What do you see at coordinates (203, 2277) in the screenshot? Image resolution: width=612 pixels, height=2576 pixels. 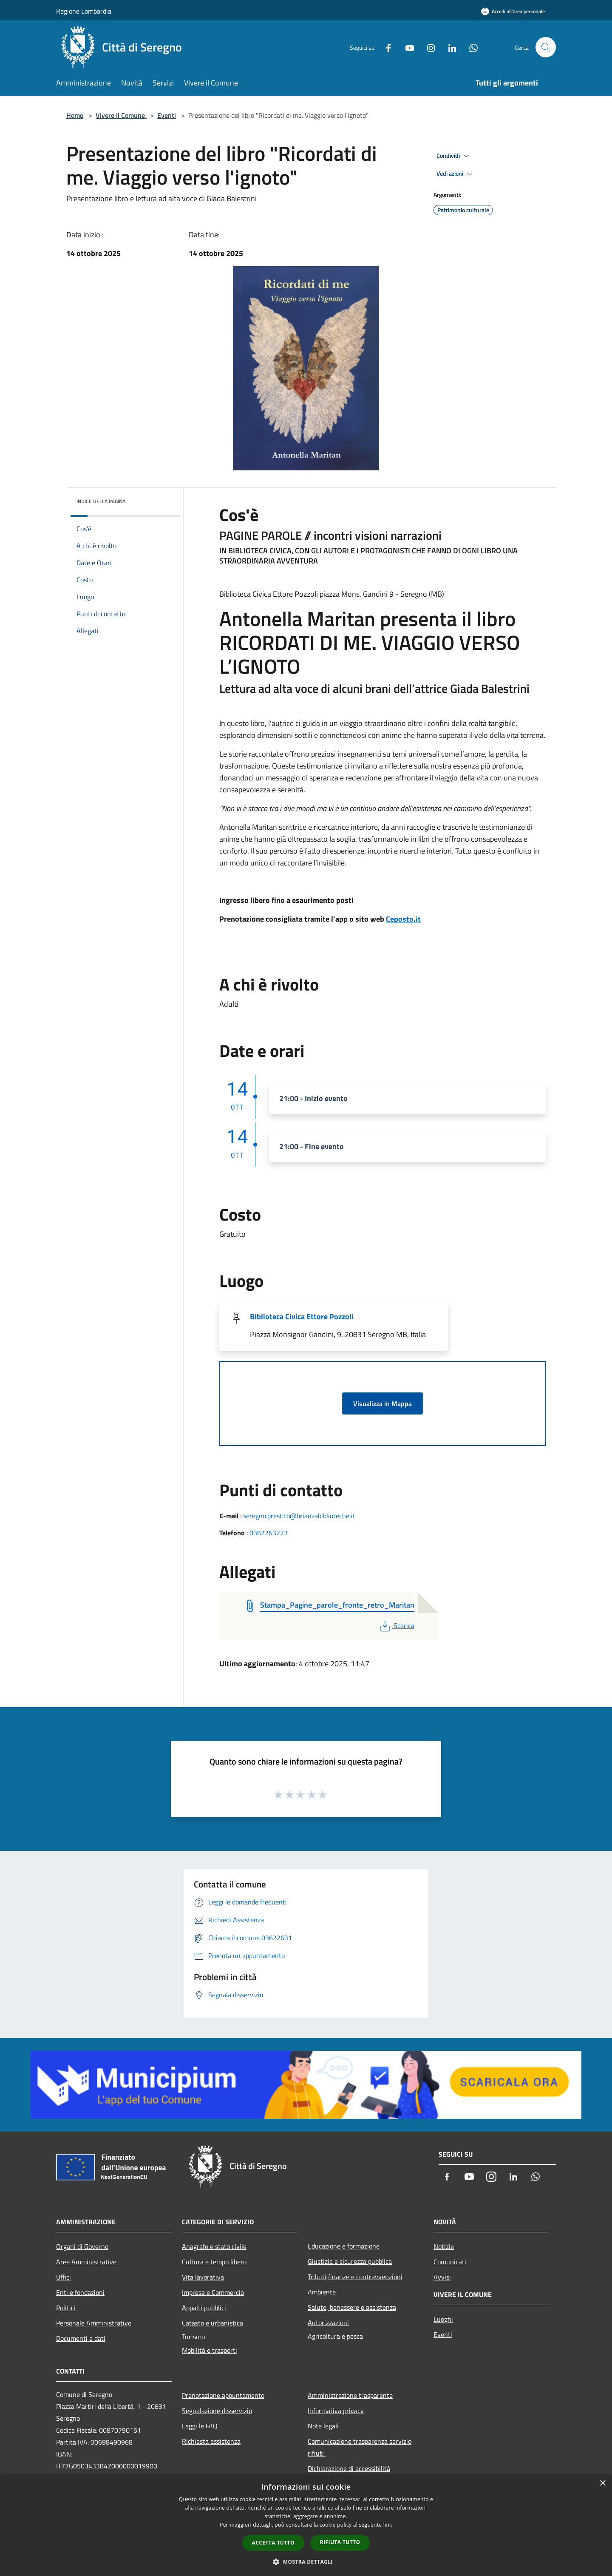 I see `Vita lavorativa` at bounding box center [203, 2277].